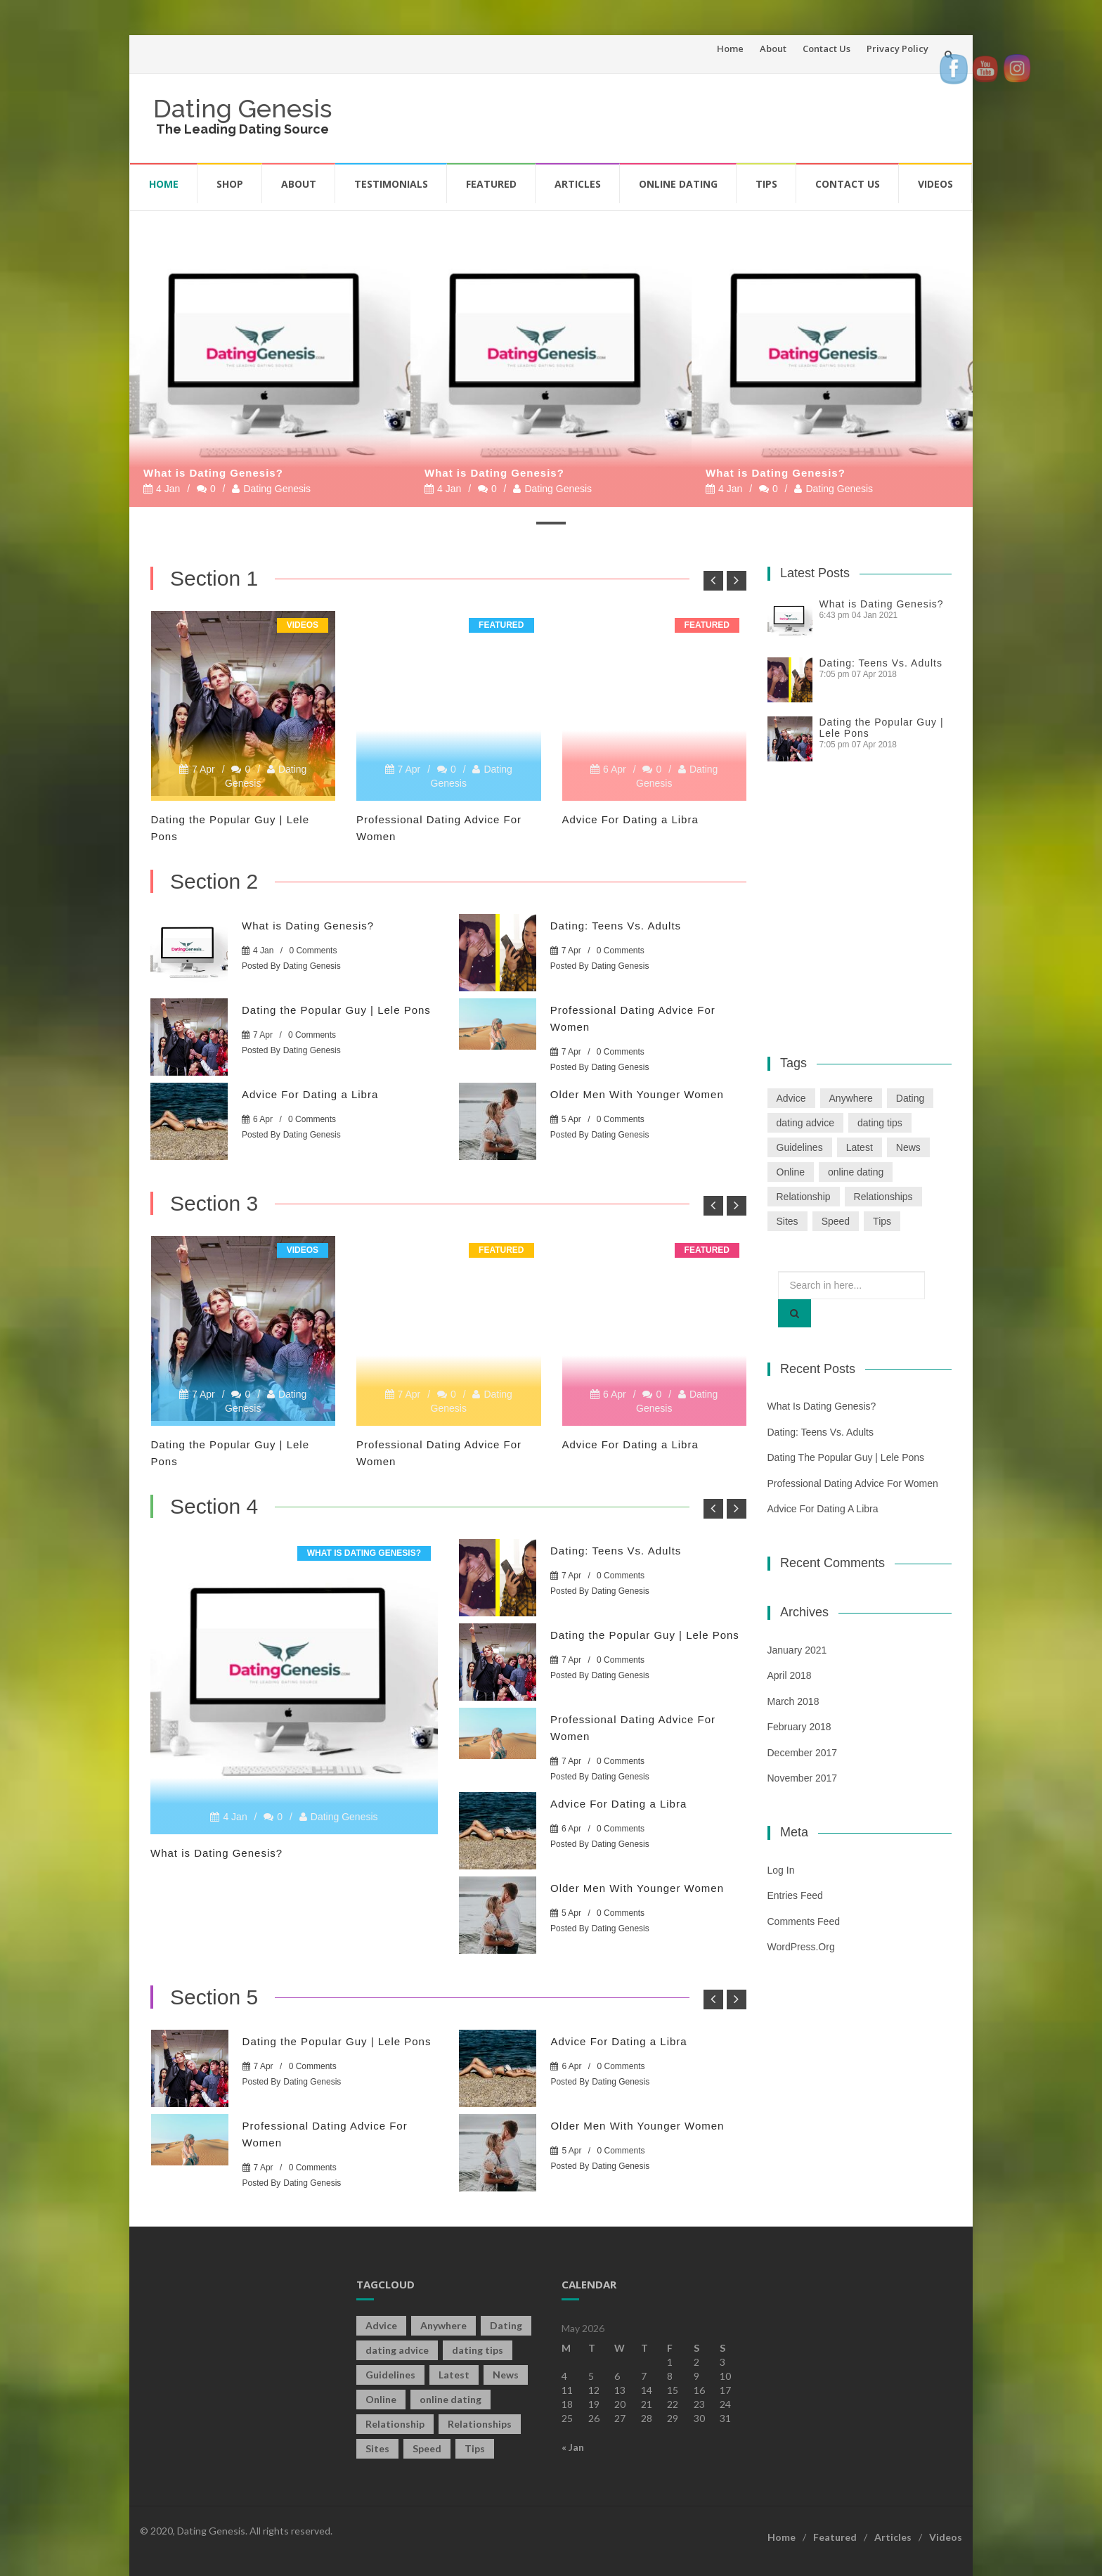  What do you see at coordinates (826, 48) in the screenshot?
I see `Contact Us` at bounding box center [826, 48].